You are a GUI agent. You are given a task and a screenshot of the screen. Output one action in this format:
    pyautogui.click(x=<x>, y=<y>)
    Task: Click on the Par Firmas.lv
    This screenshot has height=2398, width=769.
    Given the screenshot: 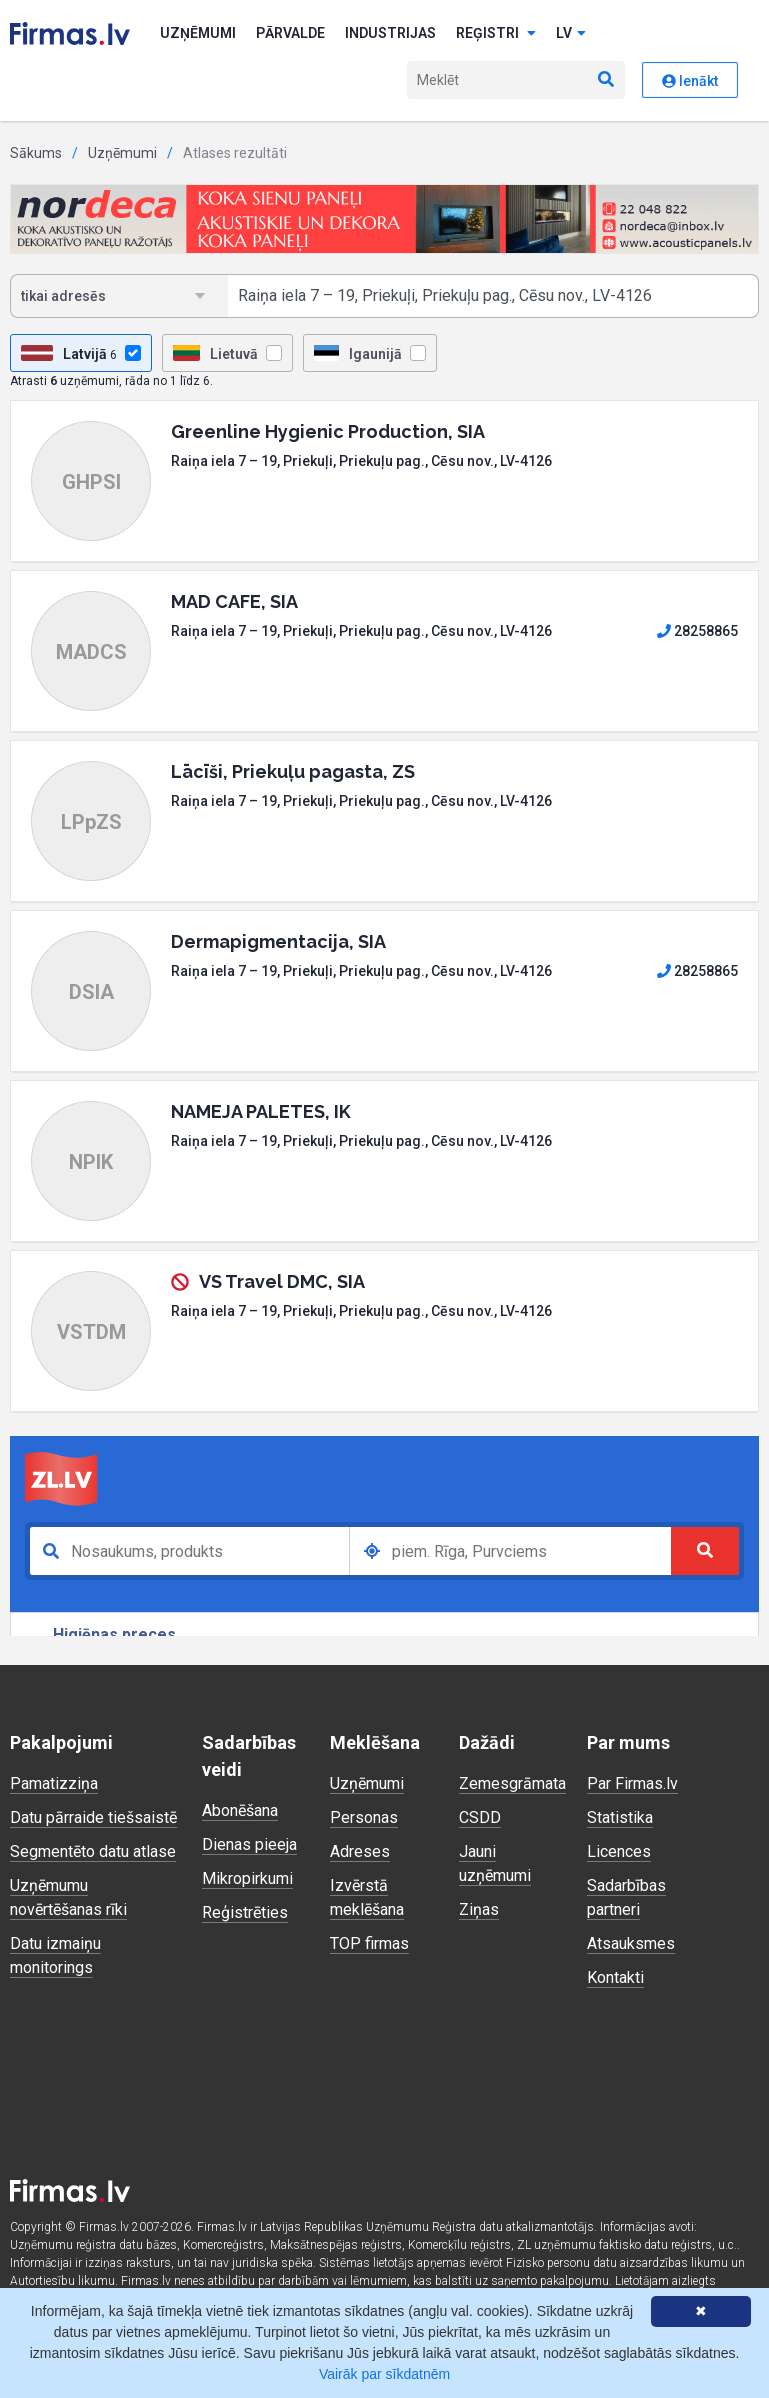 What is the action you would take?
    pyautogui.click(x=632, y=1783)
    